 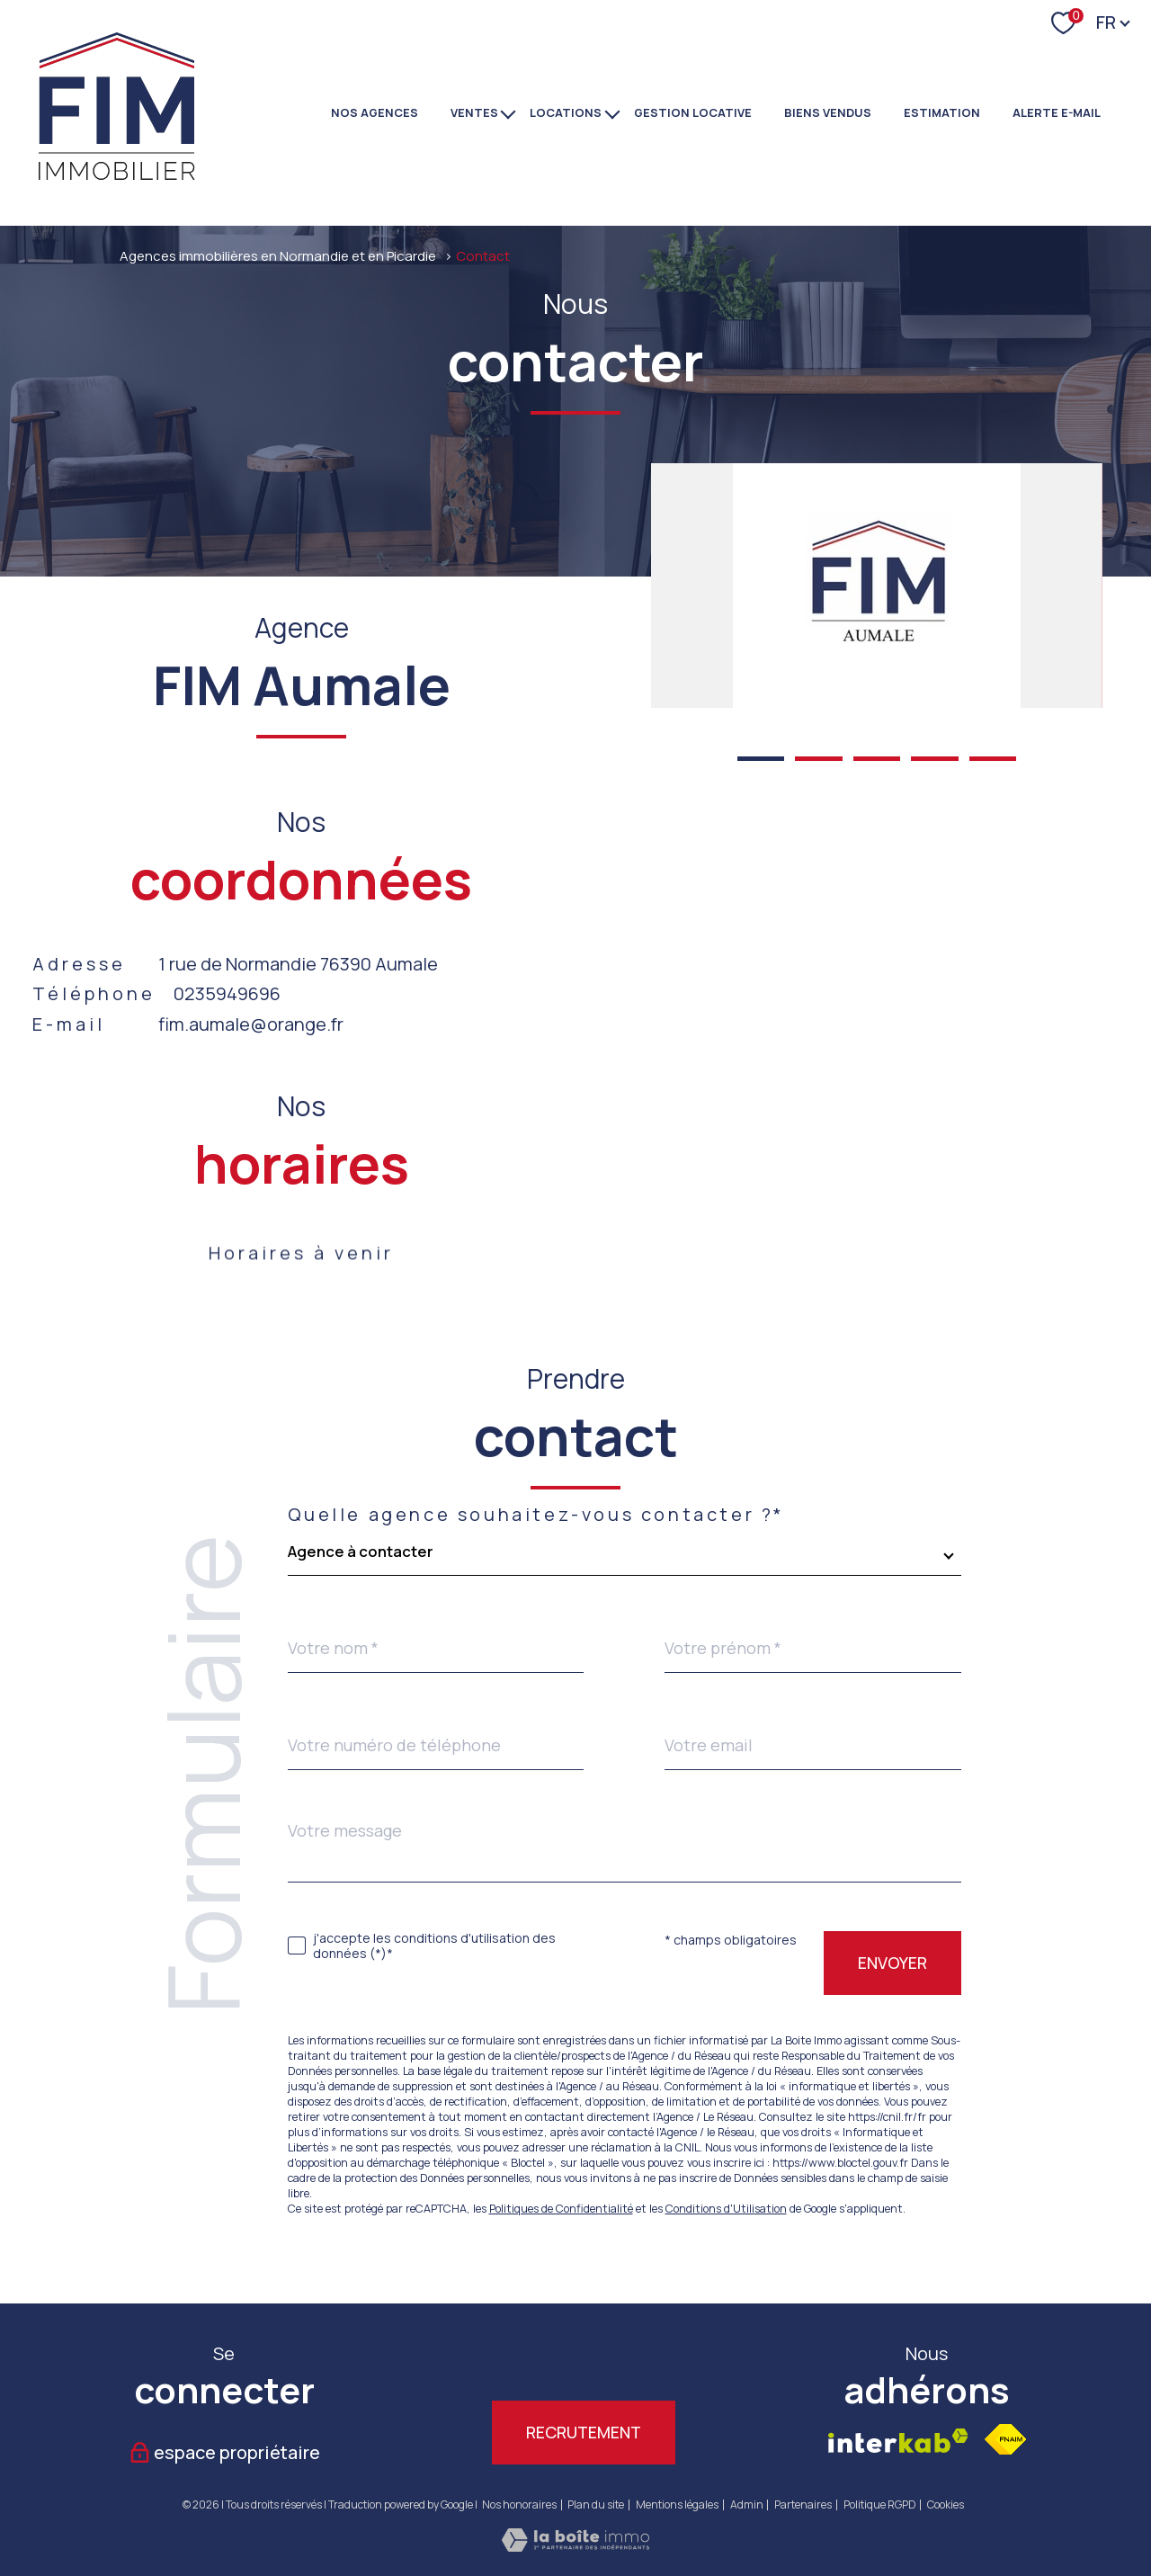 What do you see at coordinates (1057, 112) in the screenshot?
I see `Alerte e-mail` at bounding box center [1057, 112].